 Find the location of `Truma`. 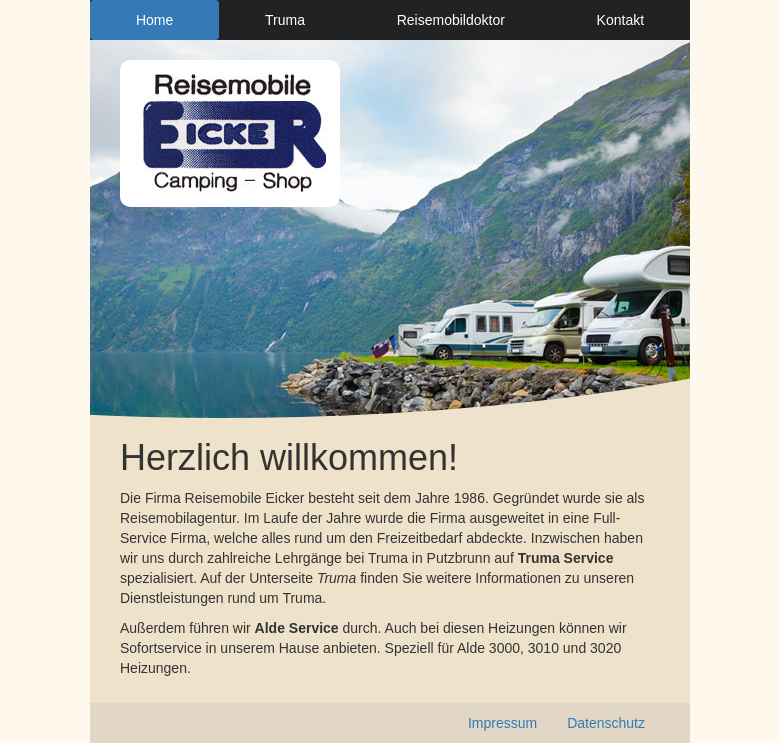

Truma is located at coordinates (285, 20).